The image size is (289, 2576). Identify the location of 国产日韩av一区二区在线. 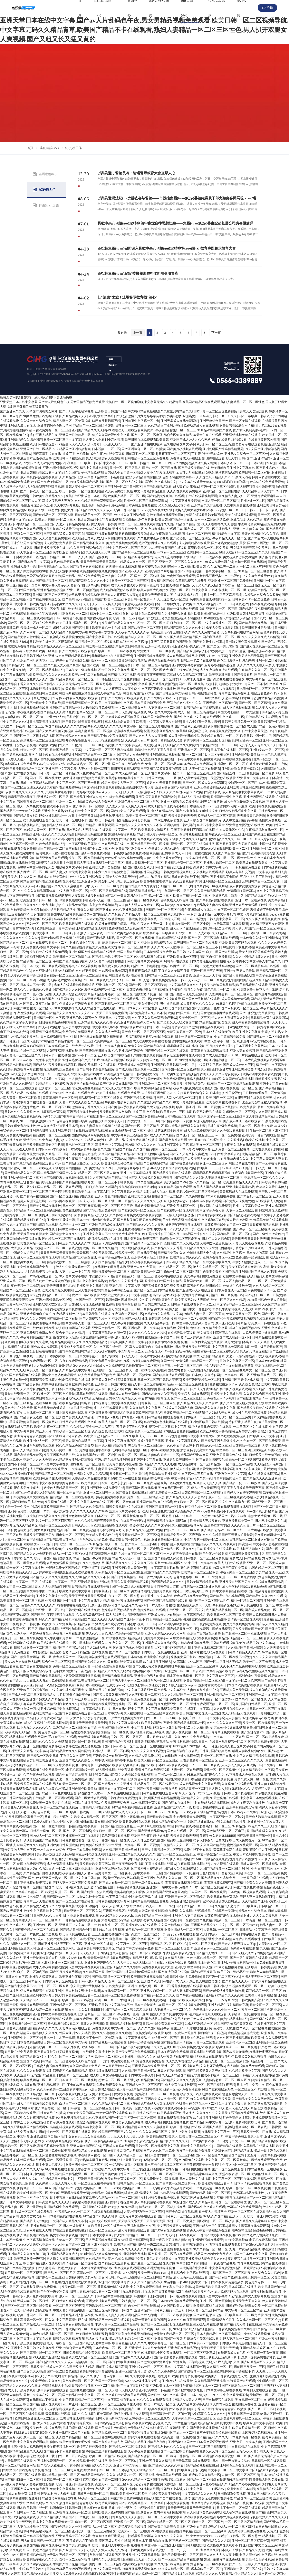
(264, 1036).